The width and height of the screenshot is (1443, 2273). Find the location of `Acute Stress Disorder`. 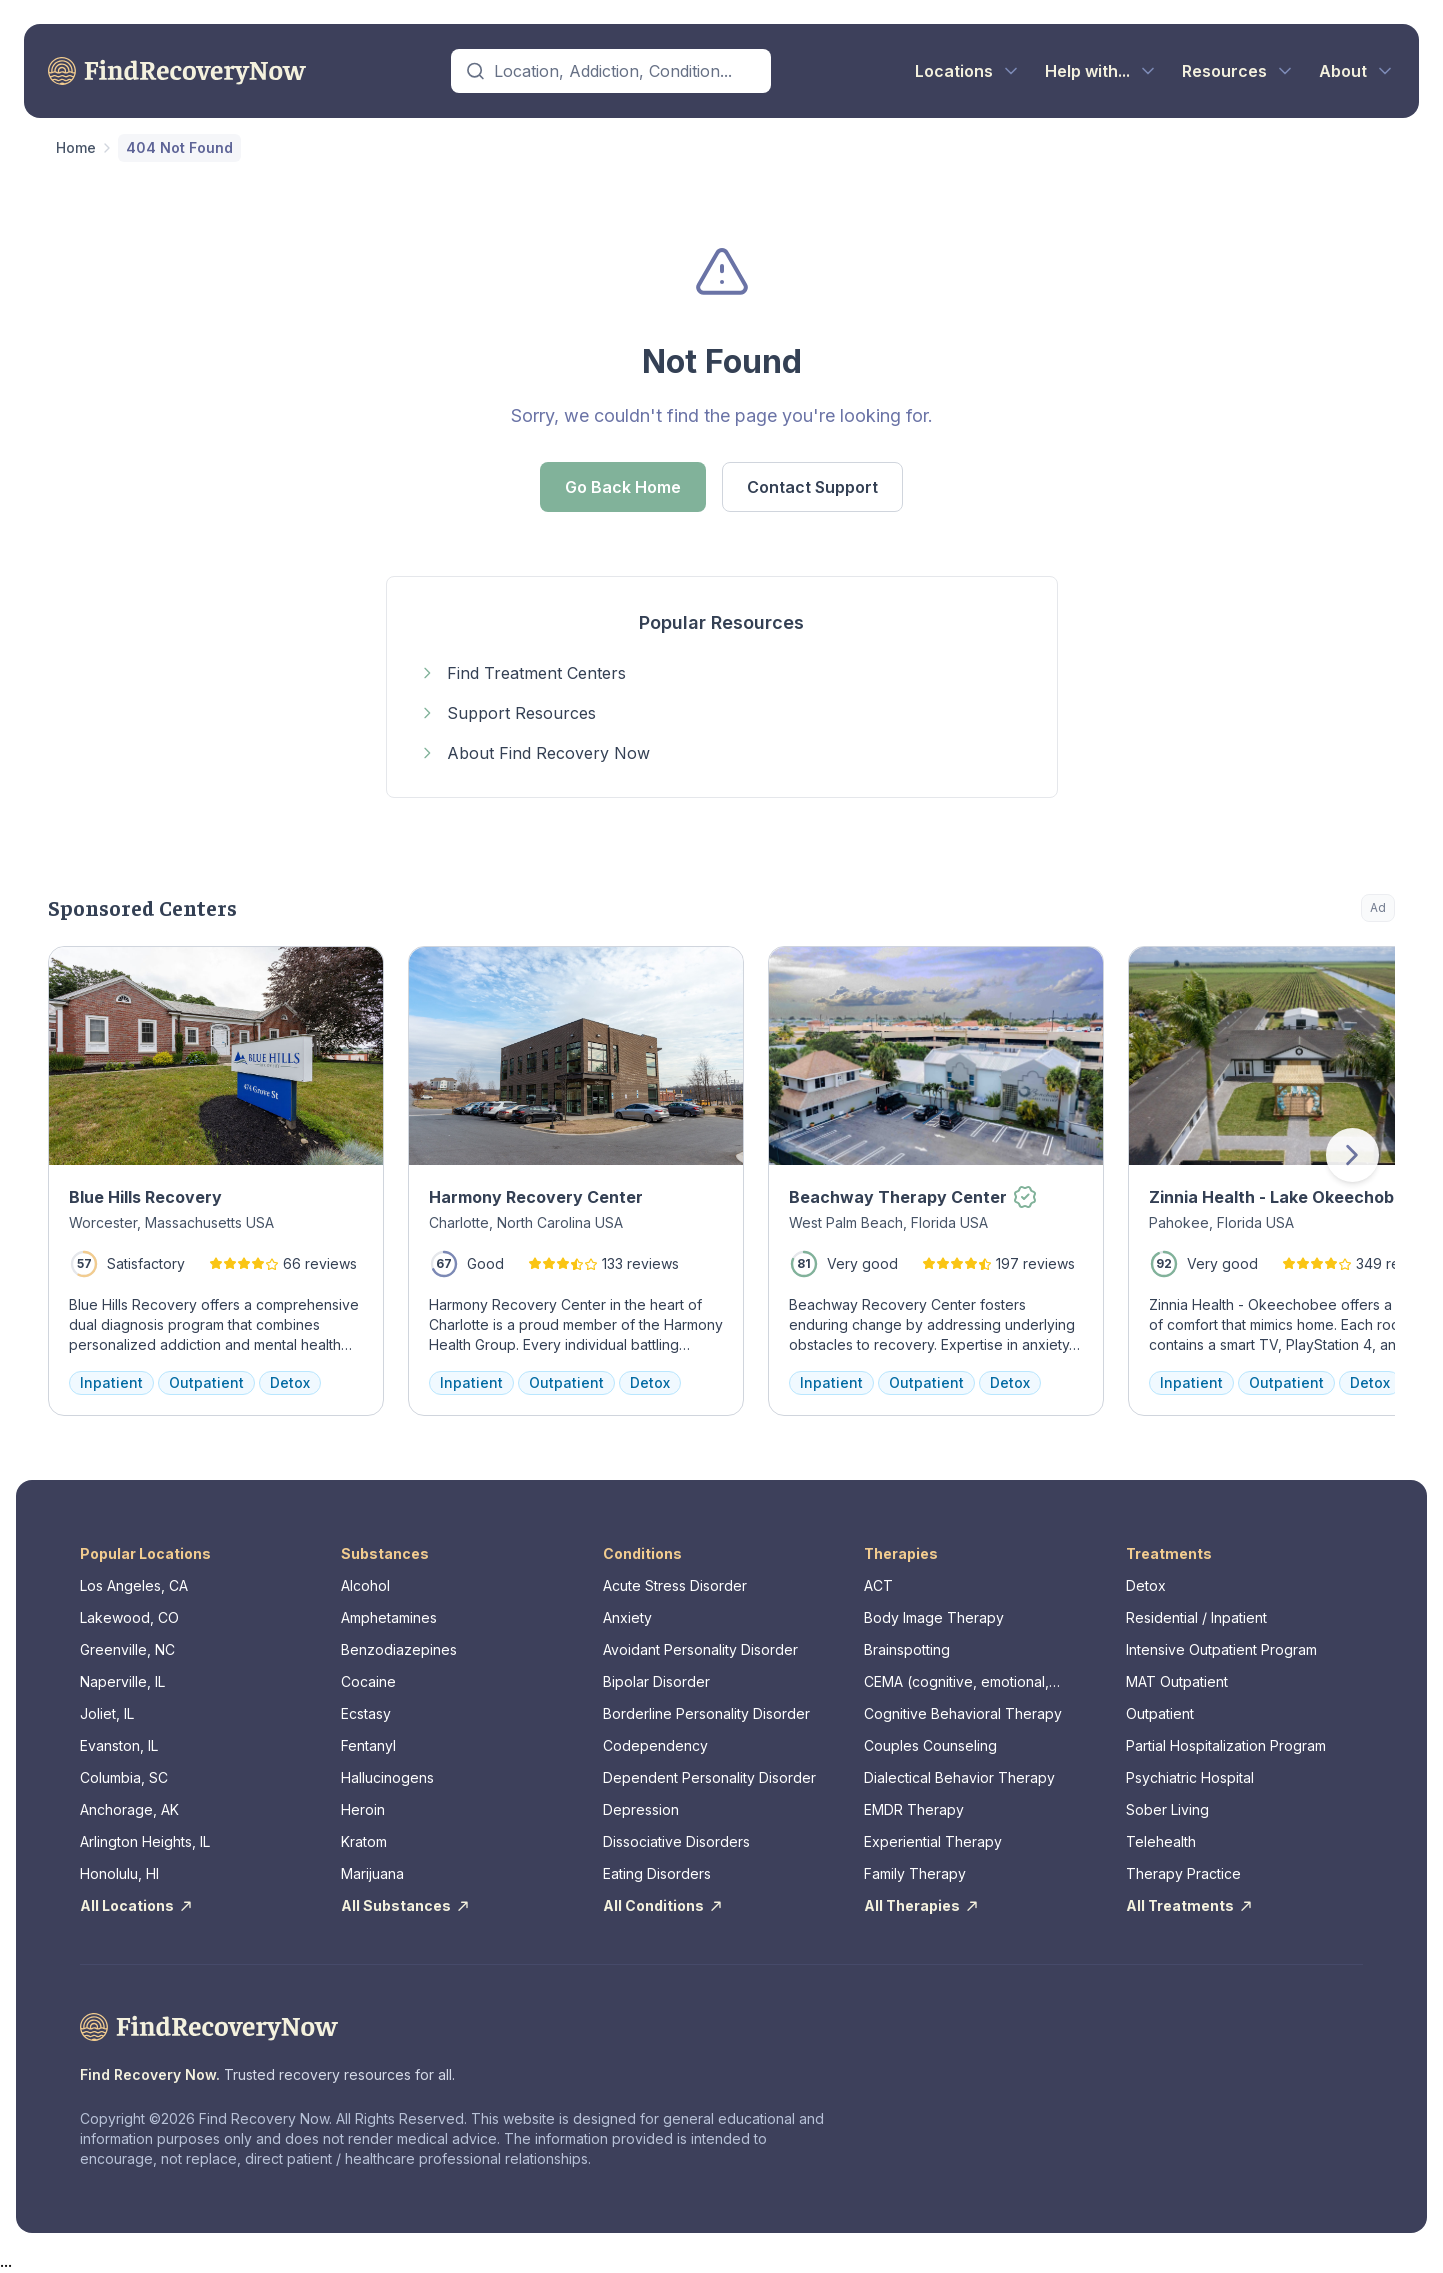

Acute Stress Disorder is located at coordinates (675, 1585).